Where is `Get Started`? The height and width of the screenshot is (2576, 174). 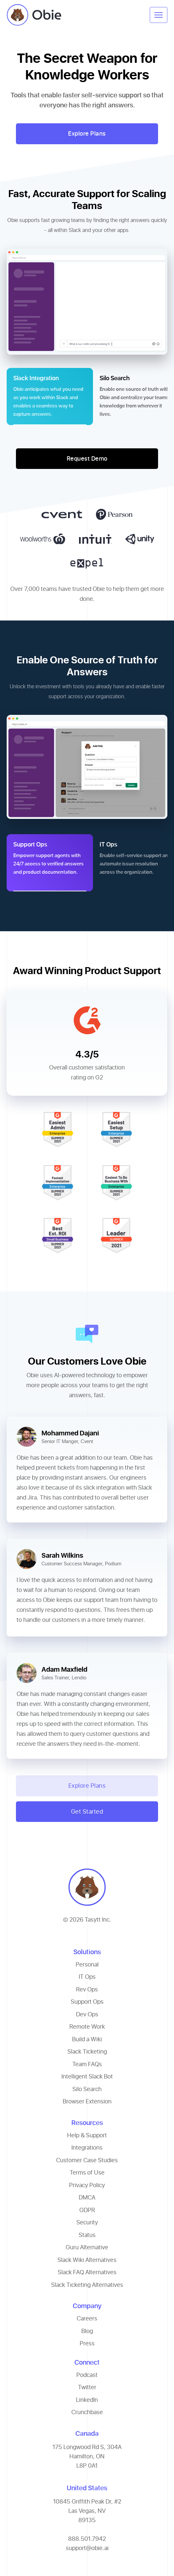 Get Started is located at coordinates (87, 1811).